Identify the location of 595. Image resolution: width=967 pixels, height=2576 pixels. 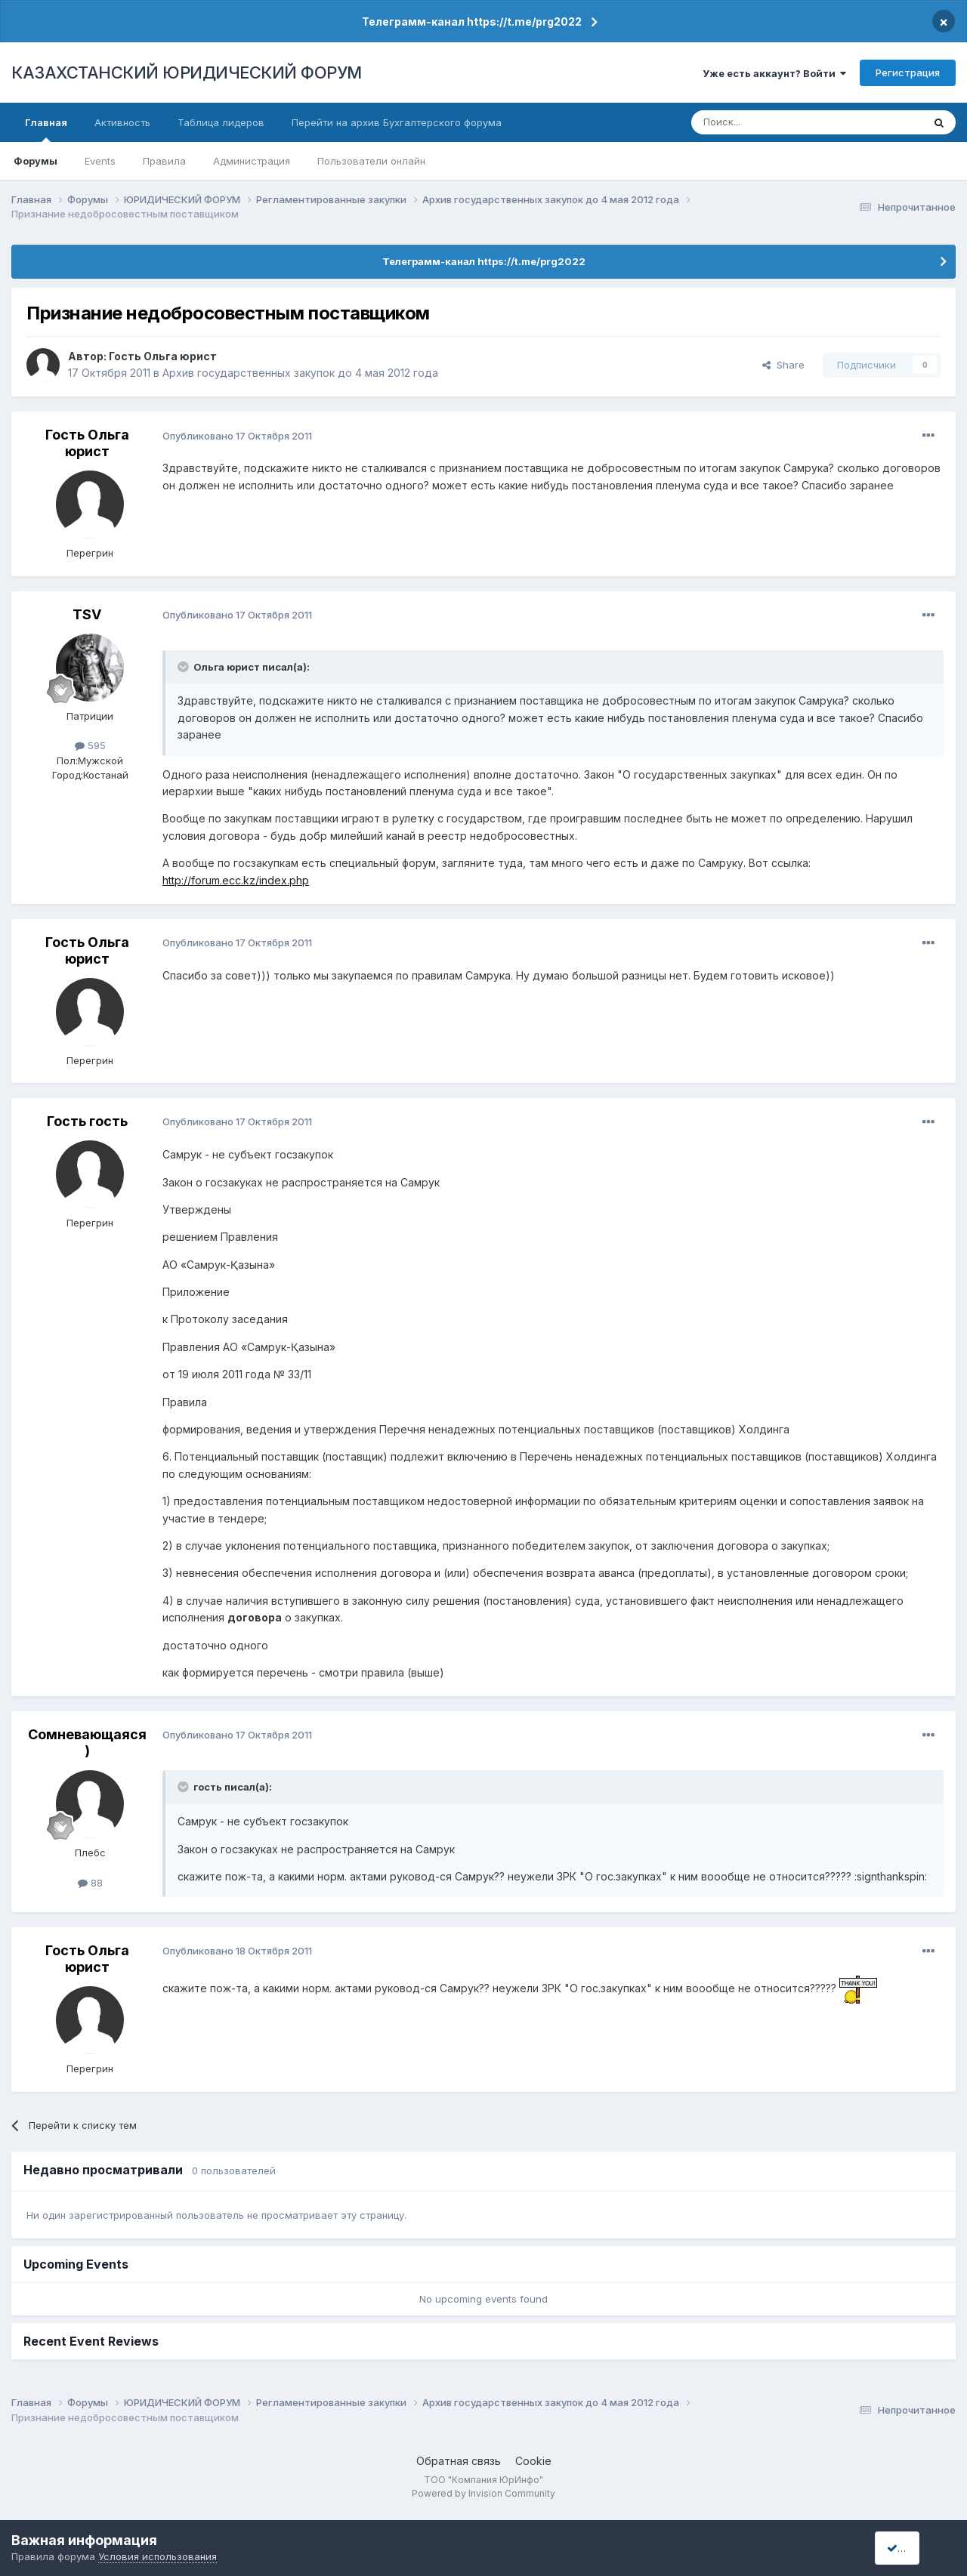
(90, 745).